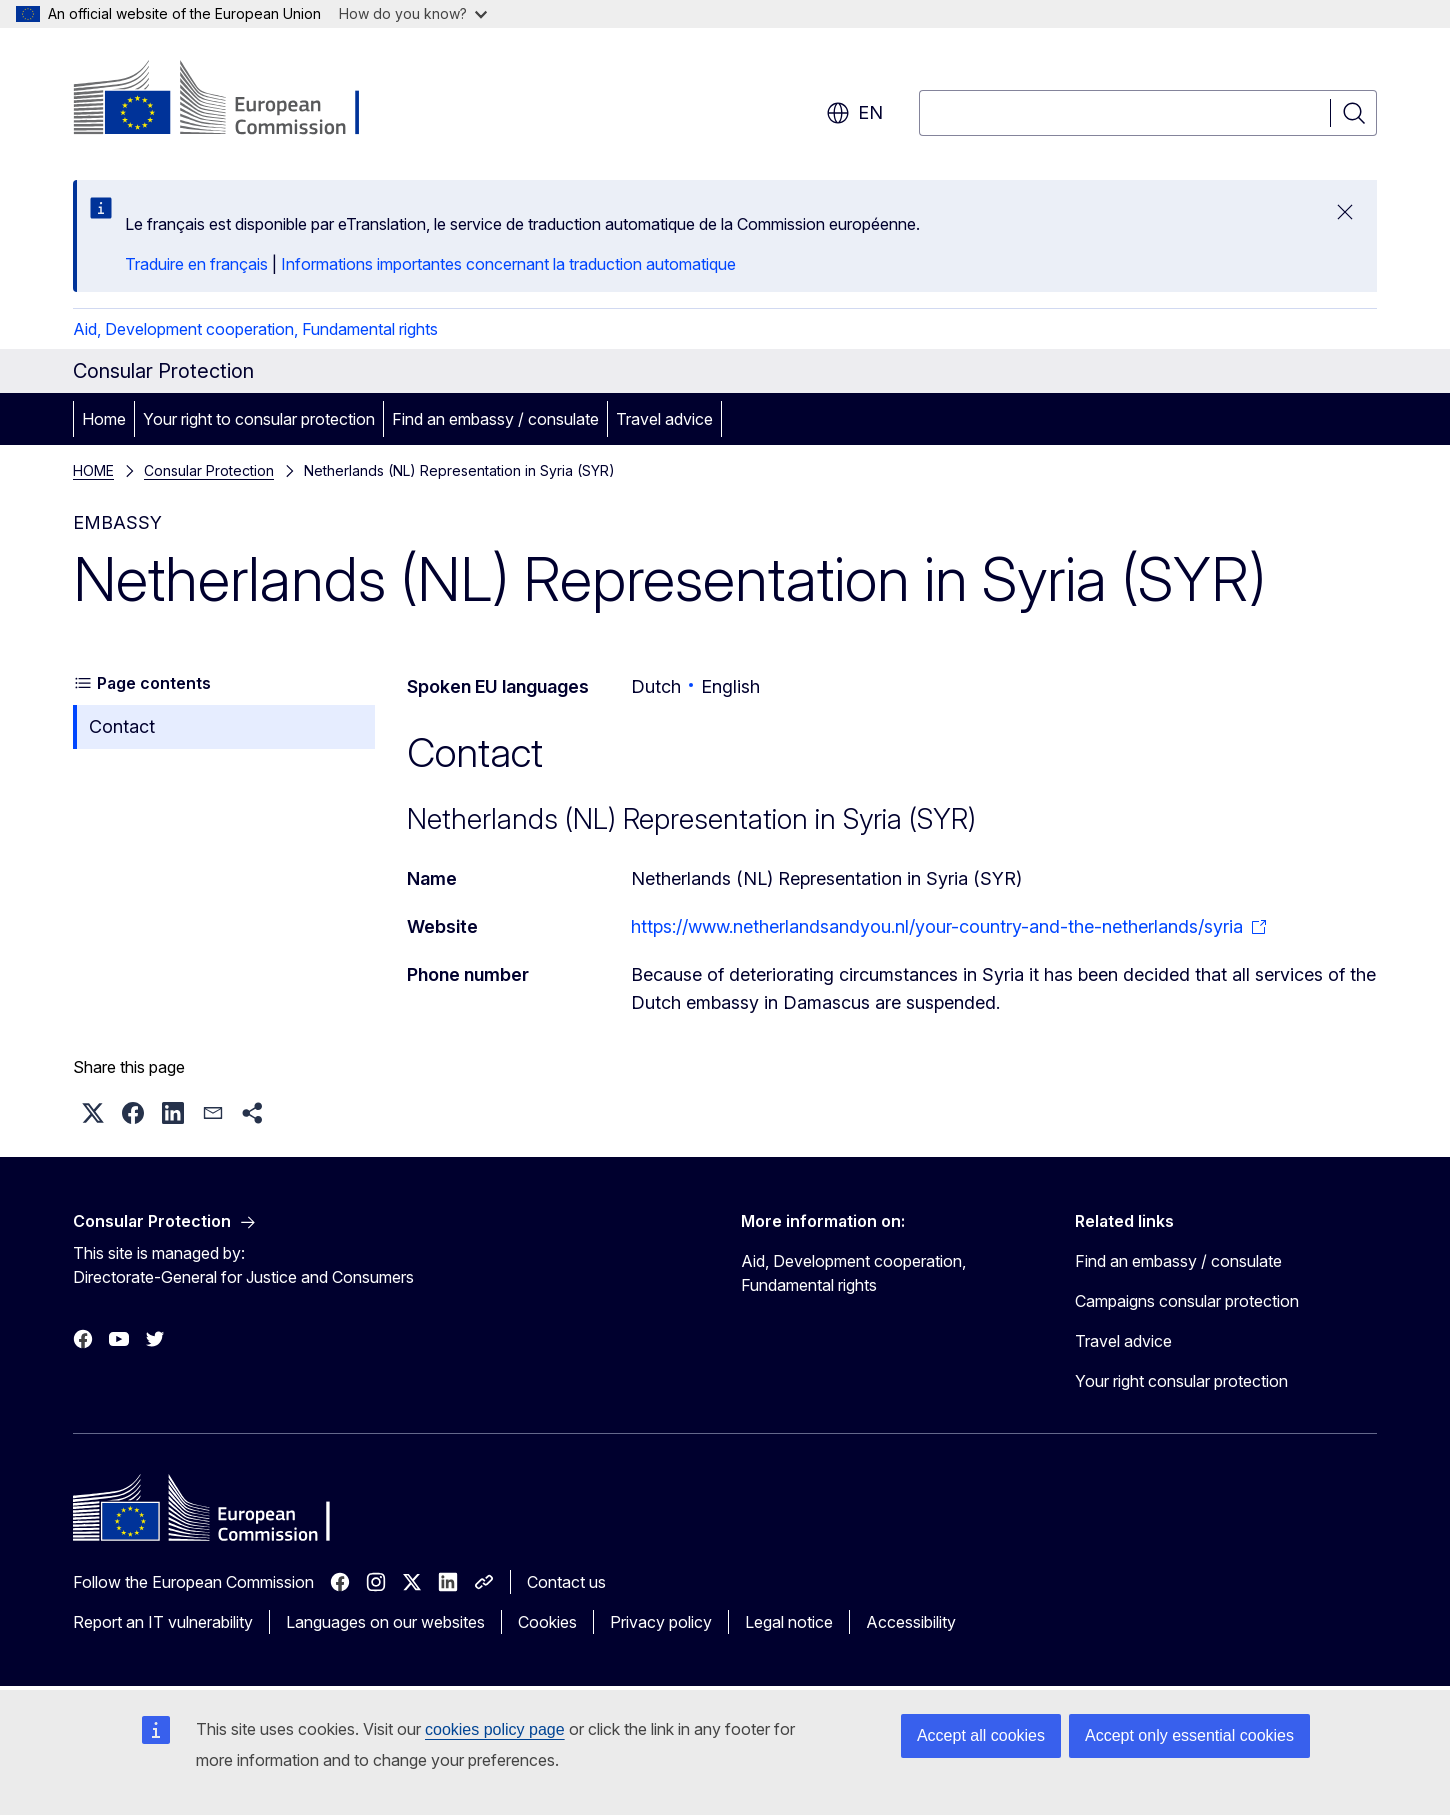 The height and width of the screenshot is (1815, 1450). What do you see at coordinates (1189, 1735) in the screenshot?
I see `Accept only essential cookies` at bounding box center [1189, 1735].